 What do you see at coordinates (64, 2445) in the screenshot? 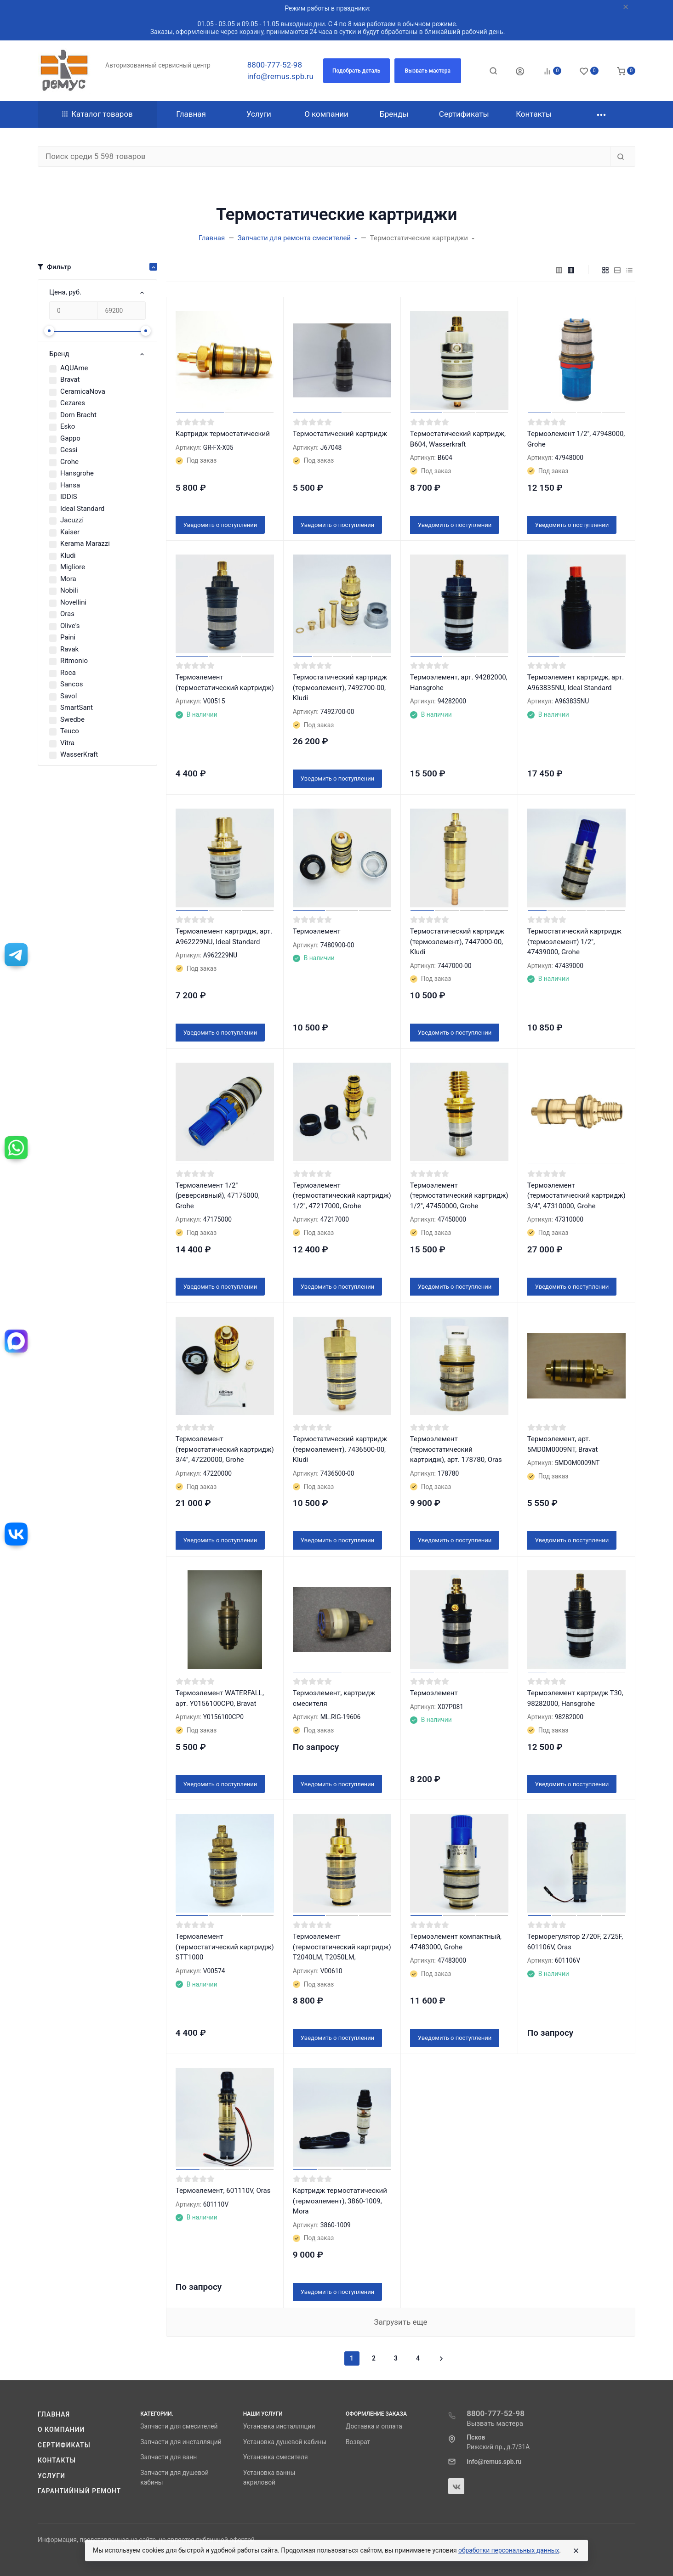
I see `Сертификаты` at bounding box center [64, 2445].